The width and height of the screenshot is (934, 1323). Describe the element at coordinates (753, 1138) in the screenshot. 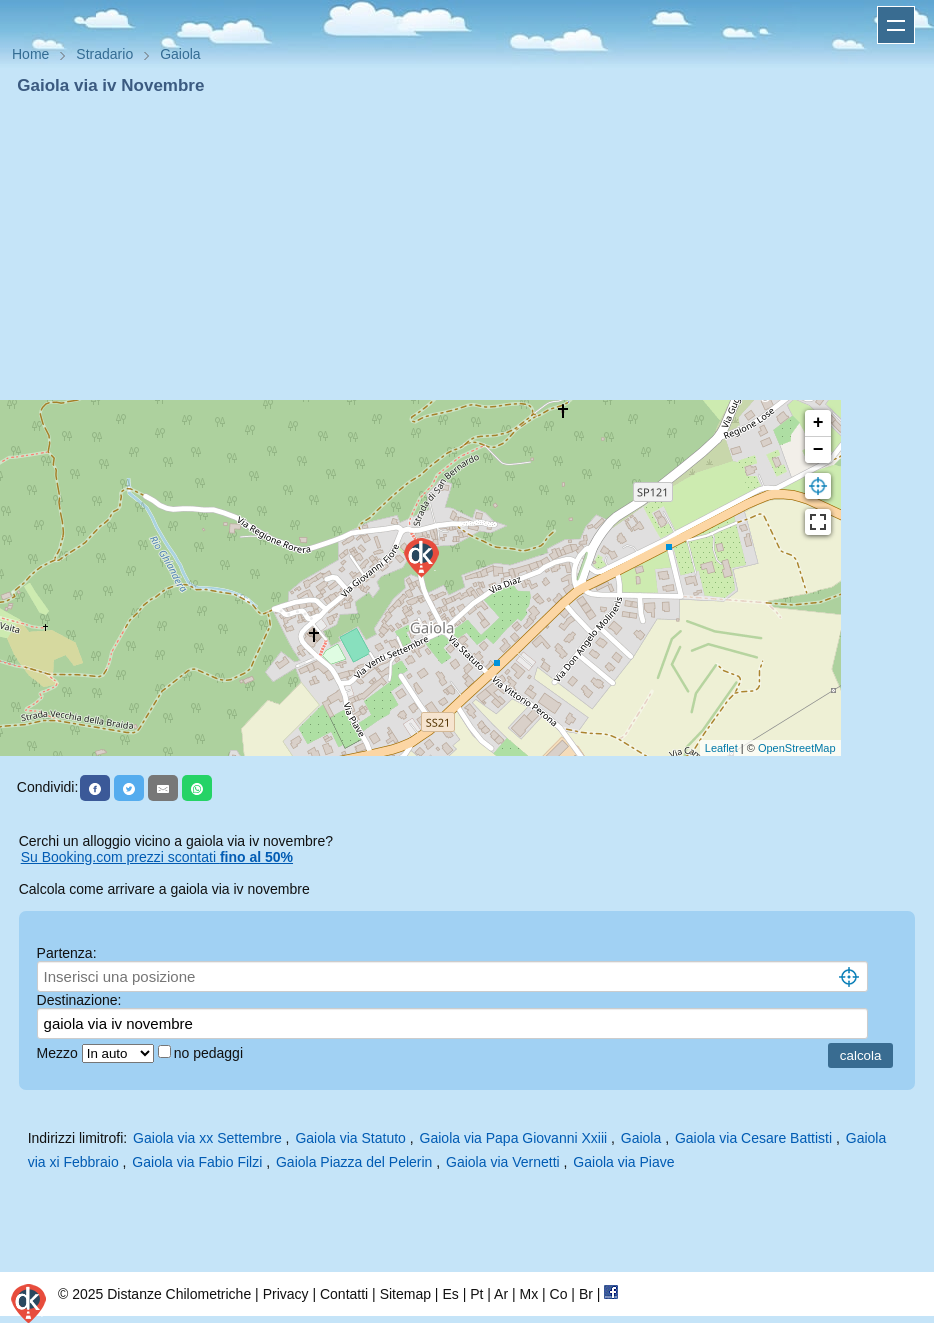

I see `Gaiola via Cesare Battisti` at that location.